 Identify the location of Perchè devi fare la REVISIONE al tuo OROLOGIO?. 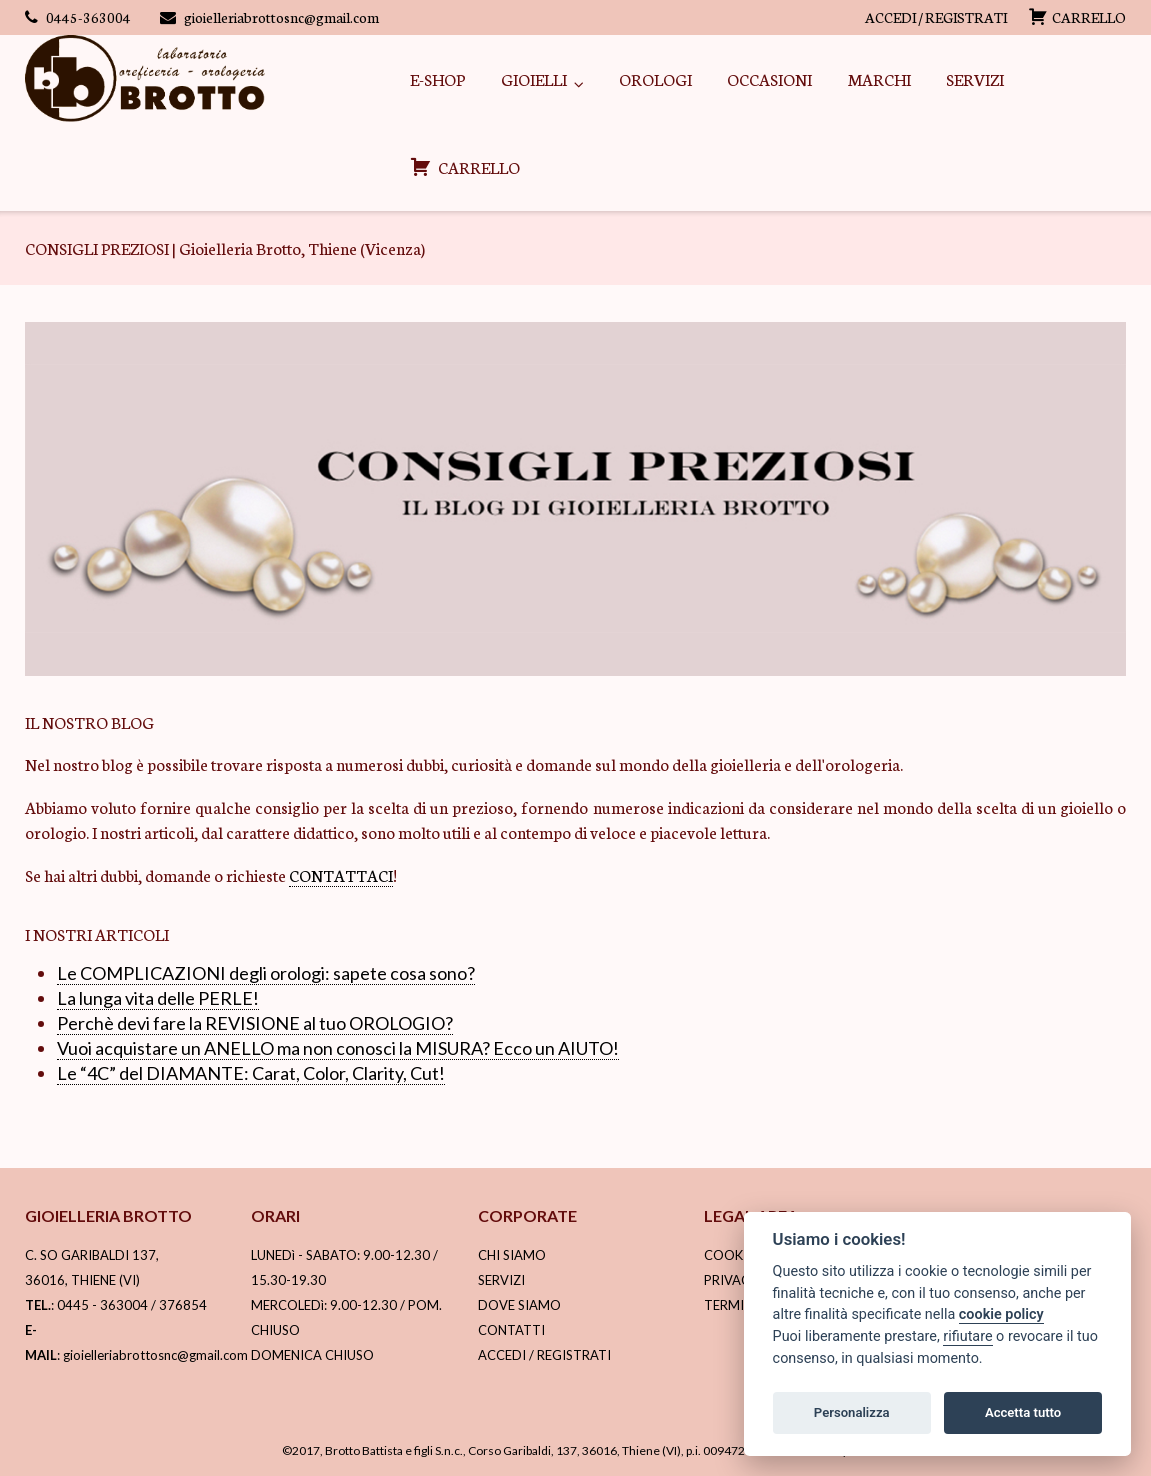
(255, 1023).